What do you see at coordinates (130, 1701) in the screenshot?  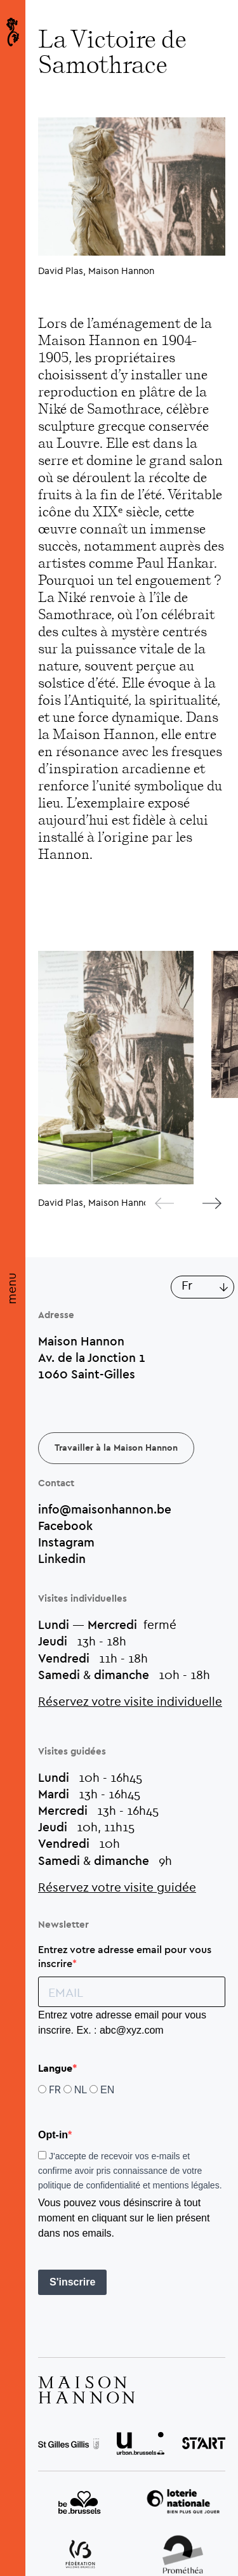 I see `Réservez votre visite individuelle` at bounding box center [130, 1701].